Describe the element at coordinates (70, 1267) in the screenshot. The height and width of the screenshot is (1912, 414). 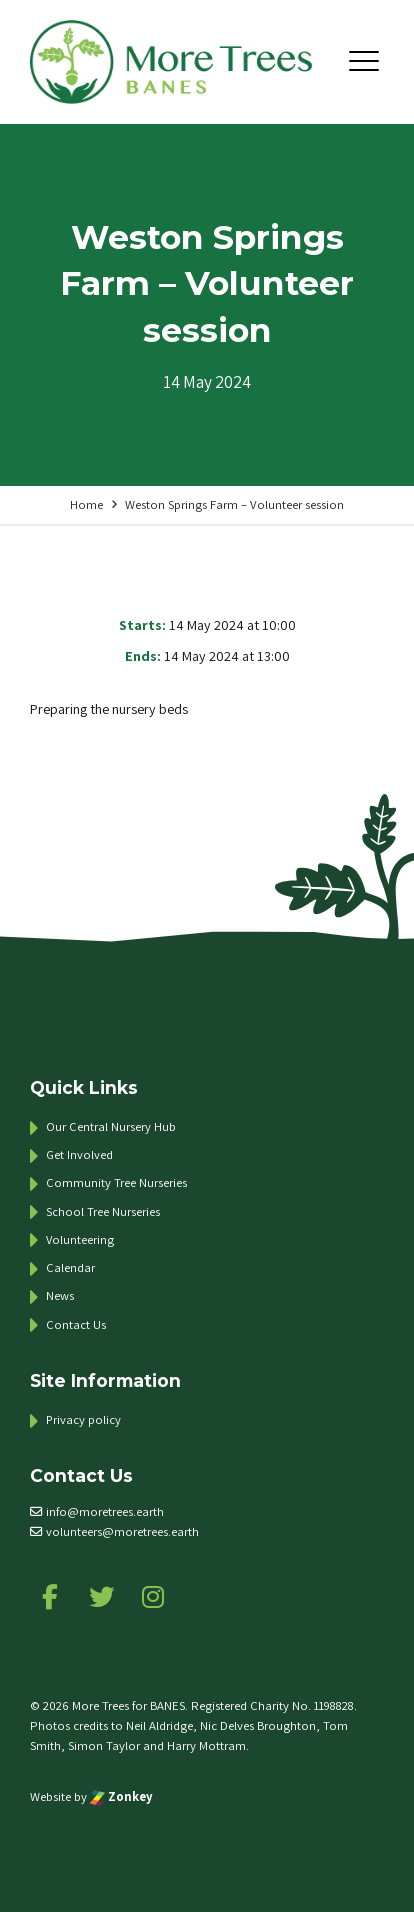
I see `Calendar` at that location.